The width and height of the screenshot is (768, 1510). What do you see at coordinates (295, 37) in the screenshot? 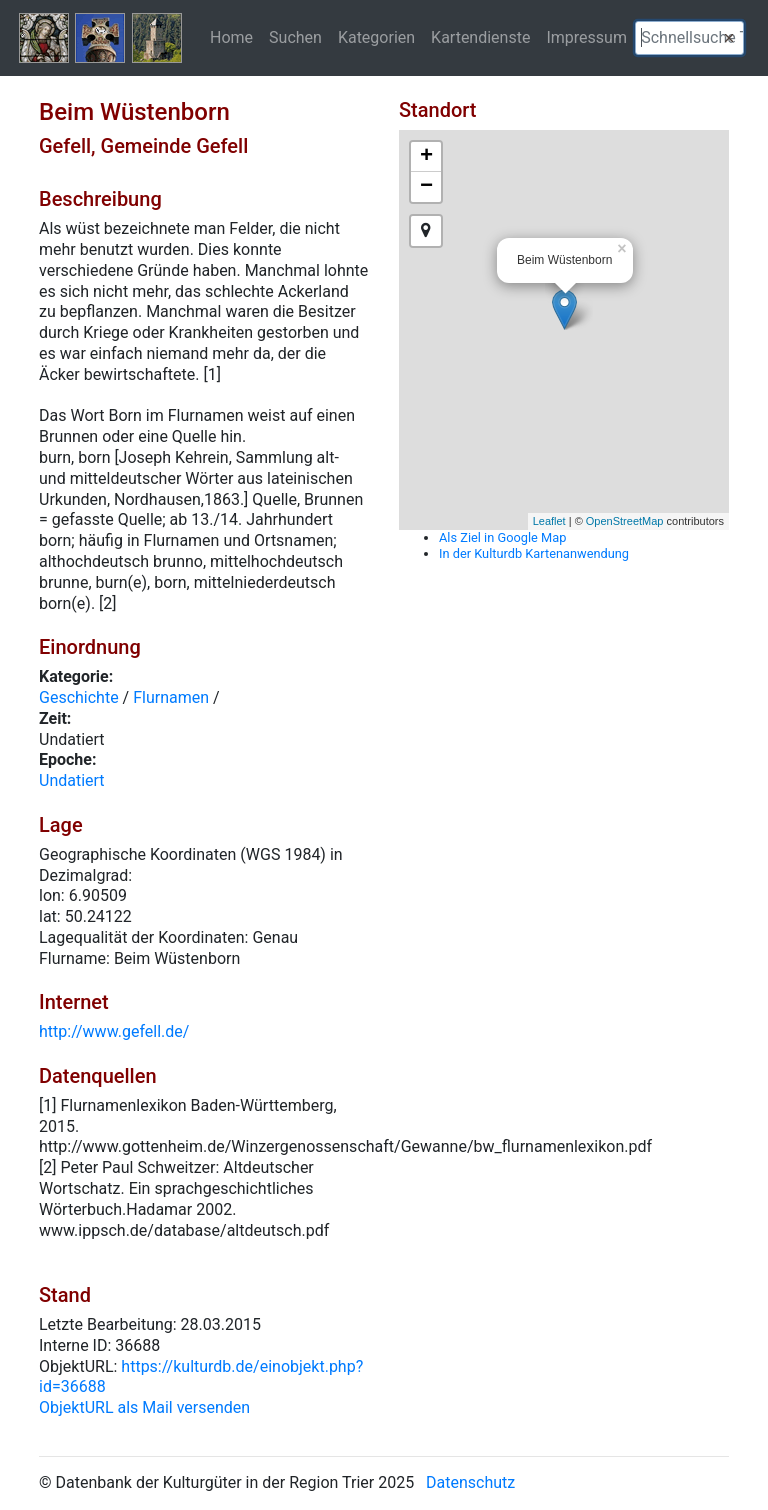
I see `Suchen` at bounding box center [295, 37].